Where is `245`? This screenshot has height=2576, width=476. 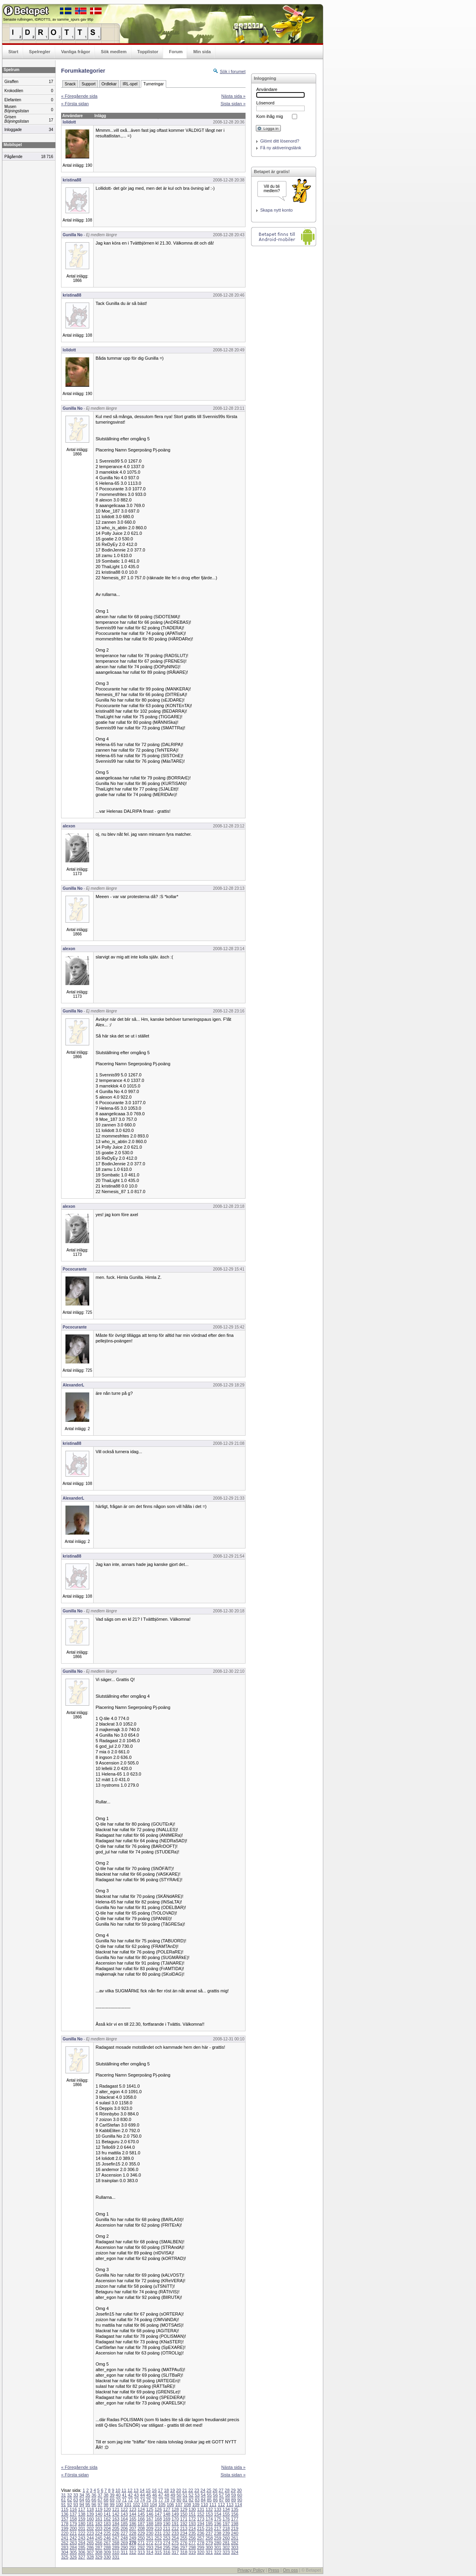
245 is located at coordinates (98, 2538).